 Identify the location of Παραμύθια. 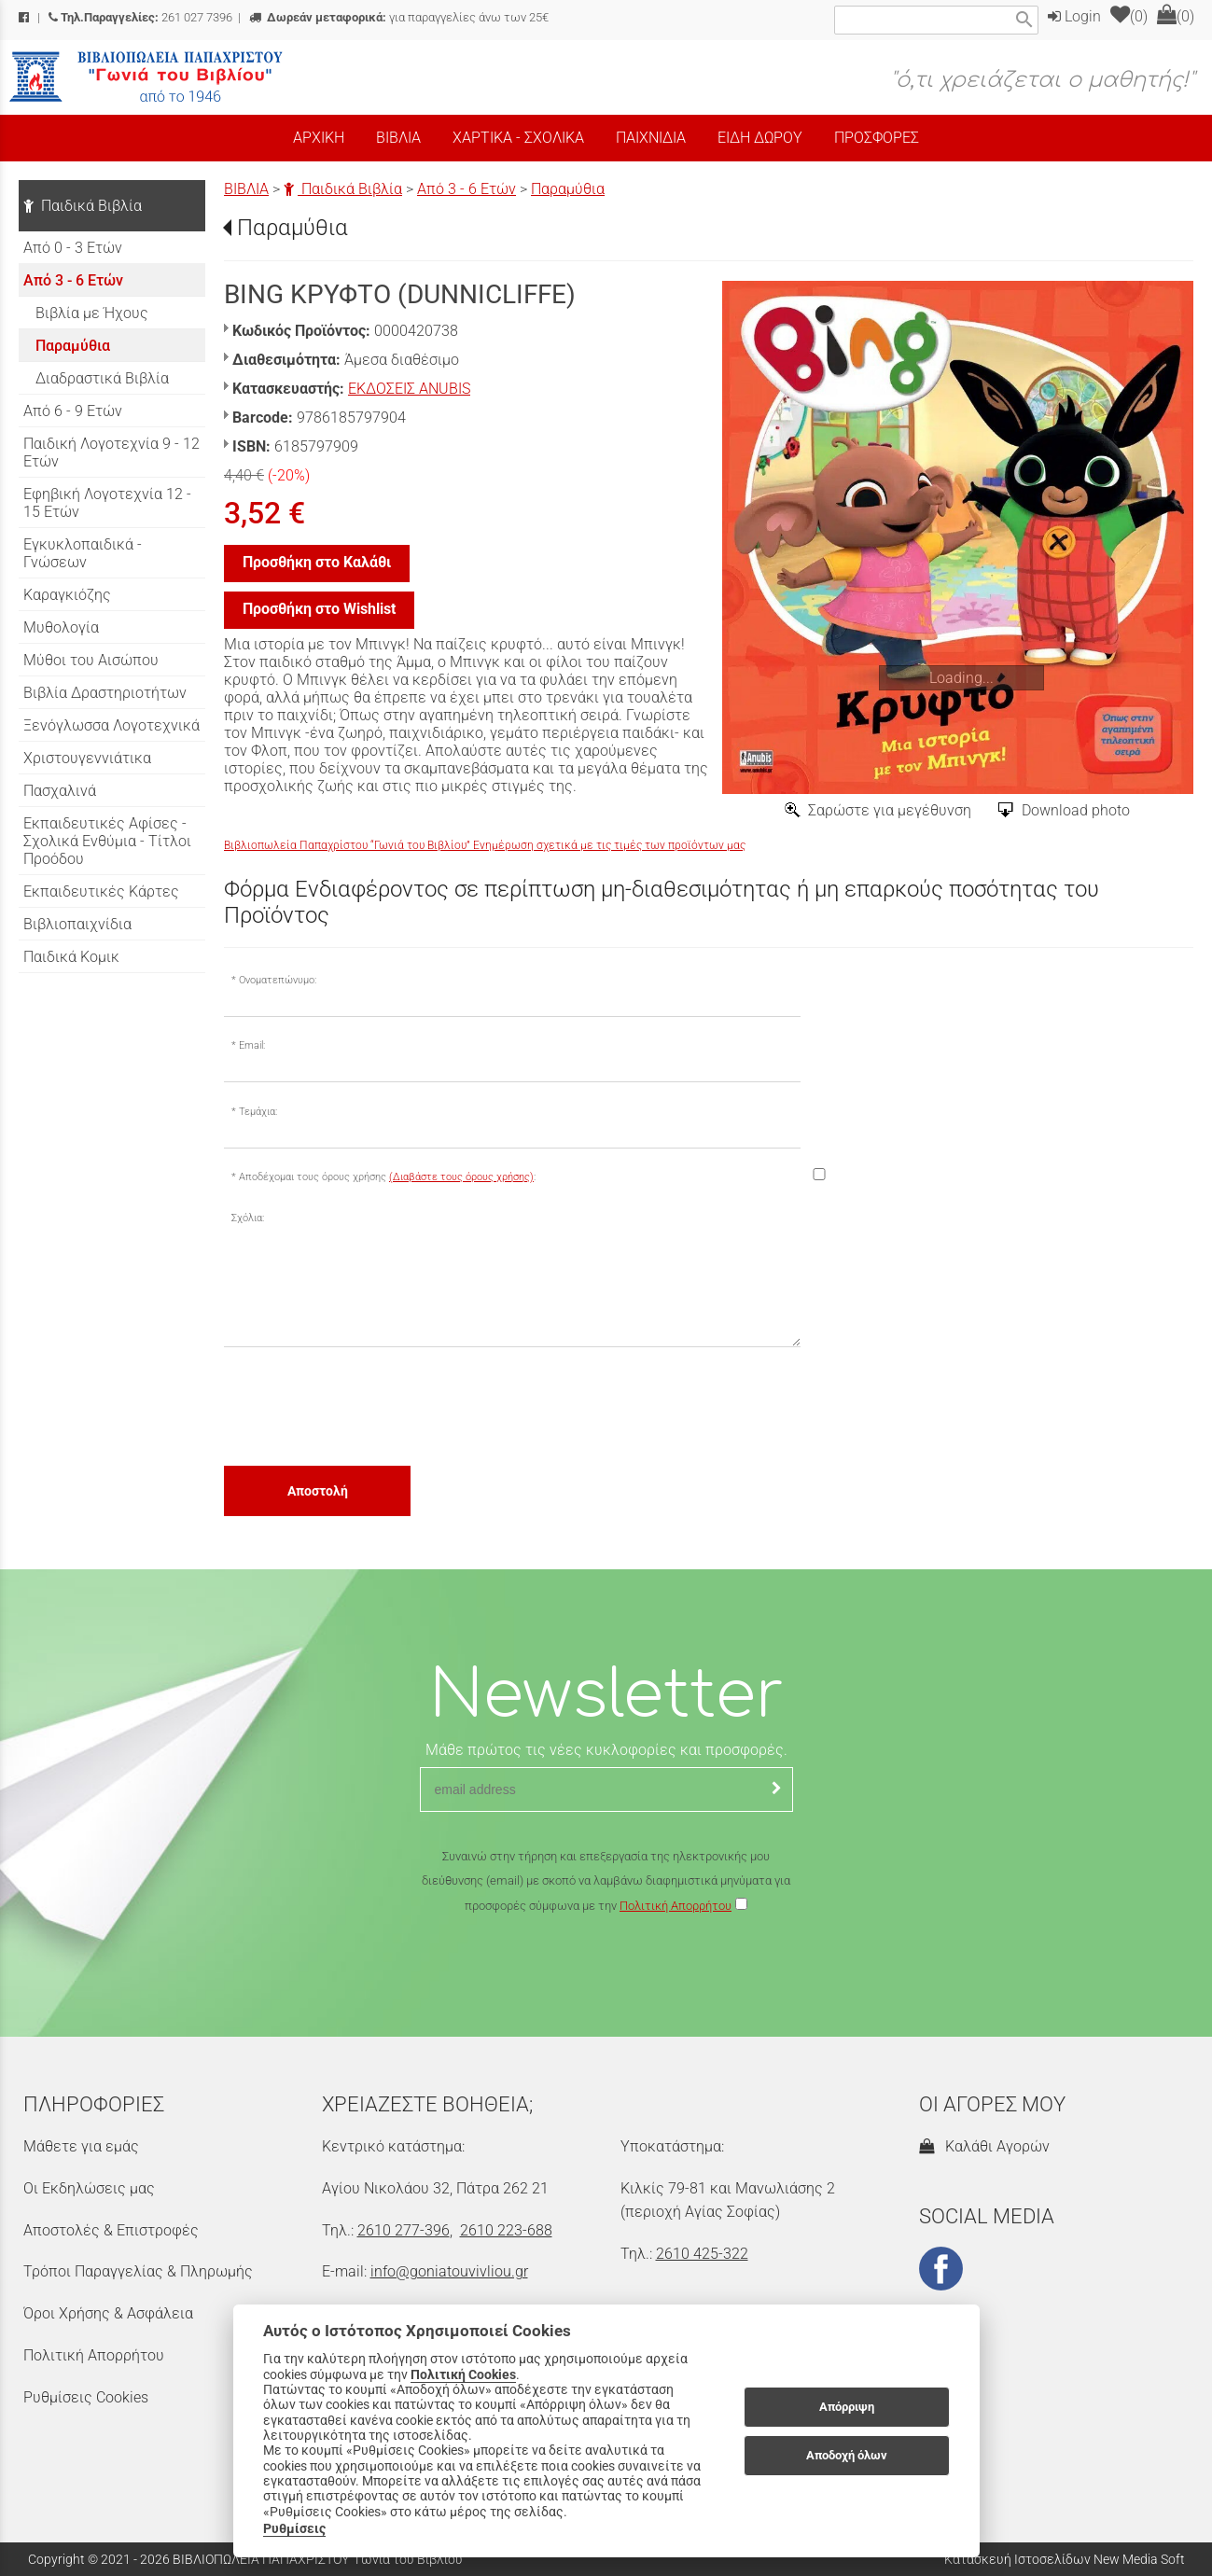
(568, 189).